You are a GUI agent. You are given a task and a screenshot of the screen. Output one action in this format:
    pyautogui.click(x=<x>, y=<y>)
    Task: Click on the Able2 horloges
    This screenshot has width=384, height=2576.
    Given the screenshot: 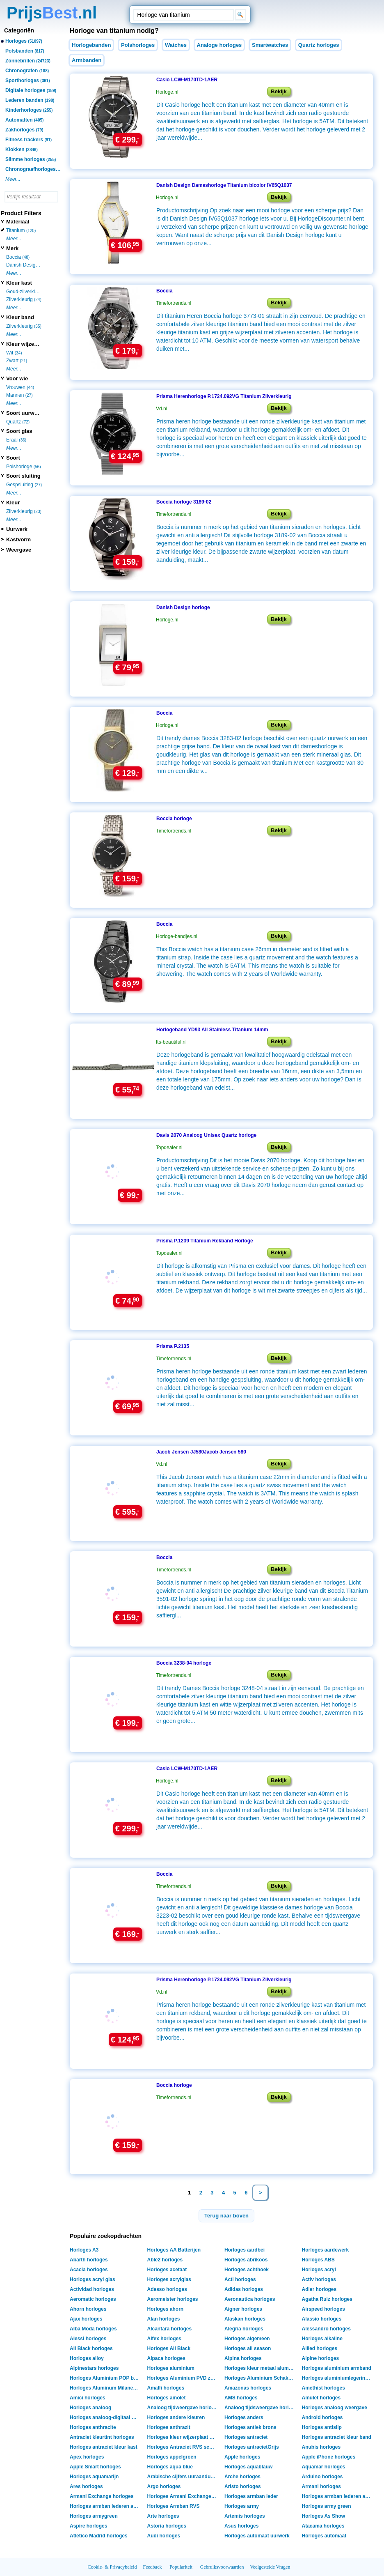 What is the action you would take?
    pyautogui.click(x=165, y=2260)
    